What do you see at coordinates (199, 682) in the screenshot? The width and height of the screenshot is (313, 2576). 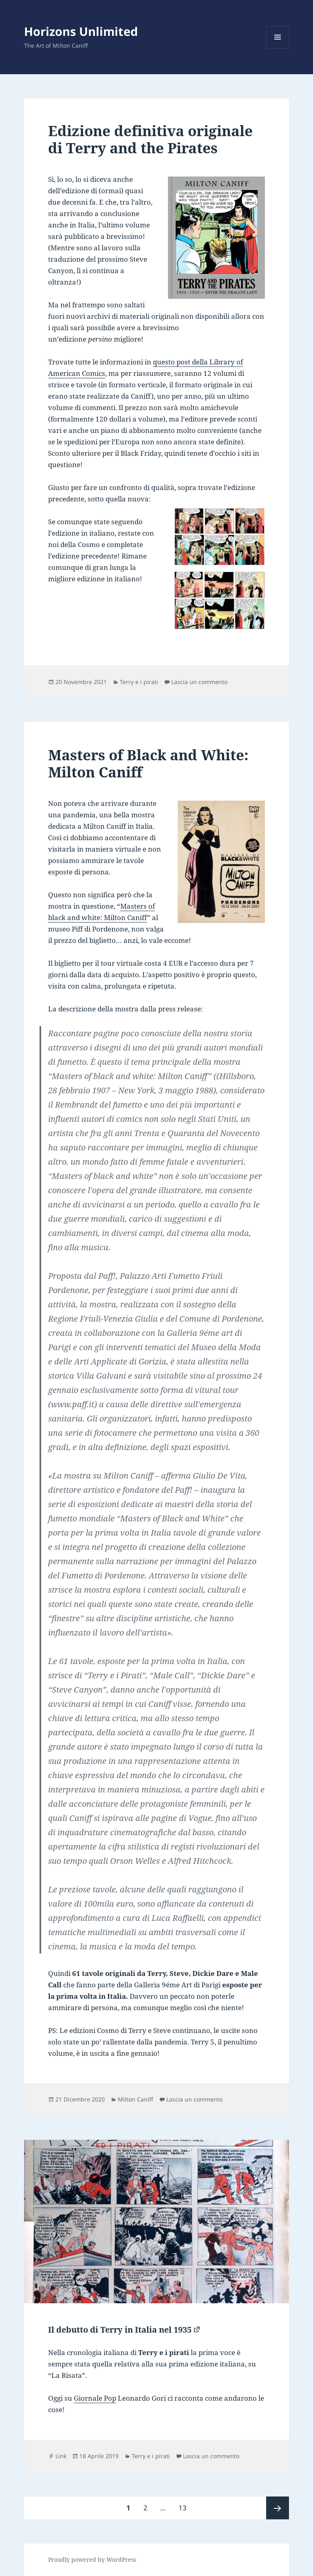 I see `Lascia un commento` at bounding box center [199, 682].